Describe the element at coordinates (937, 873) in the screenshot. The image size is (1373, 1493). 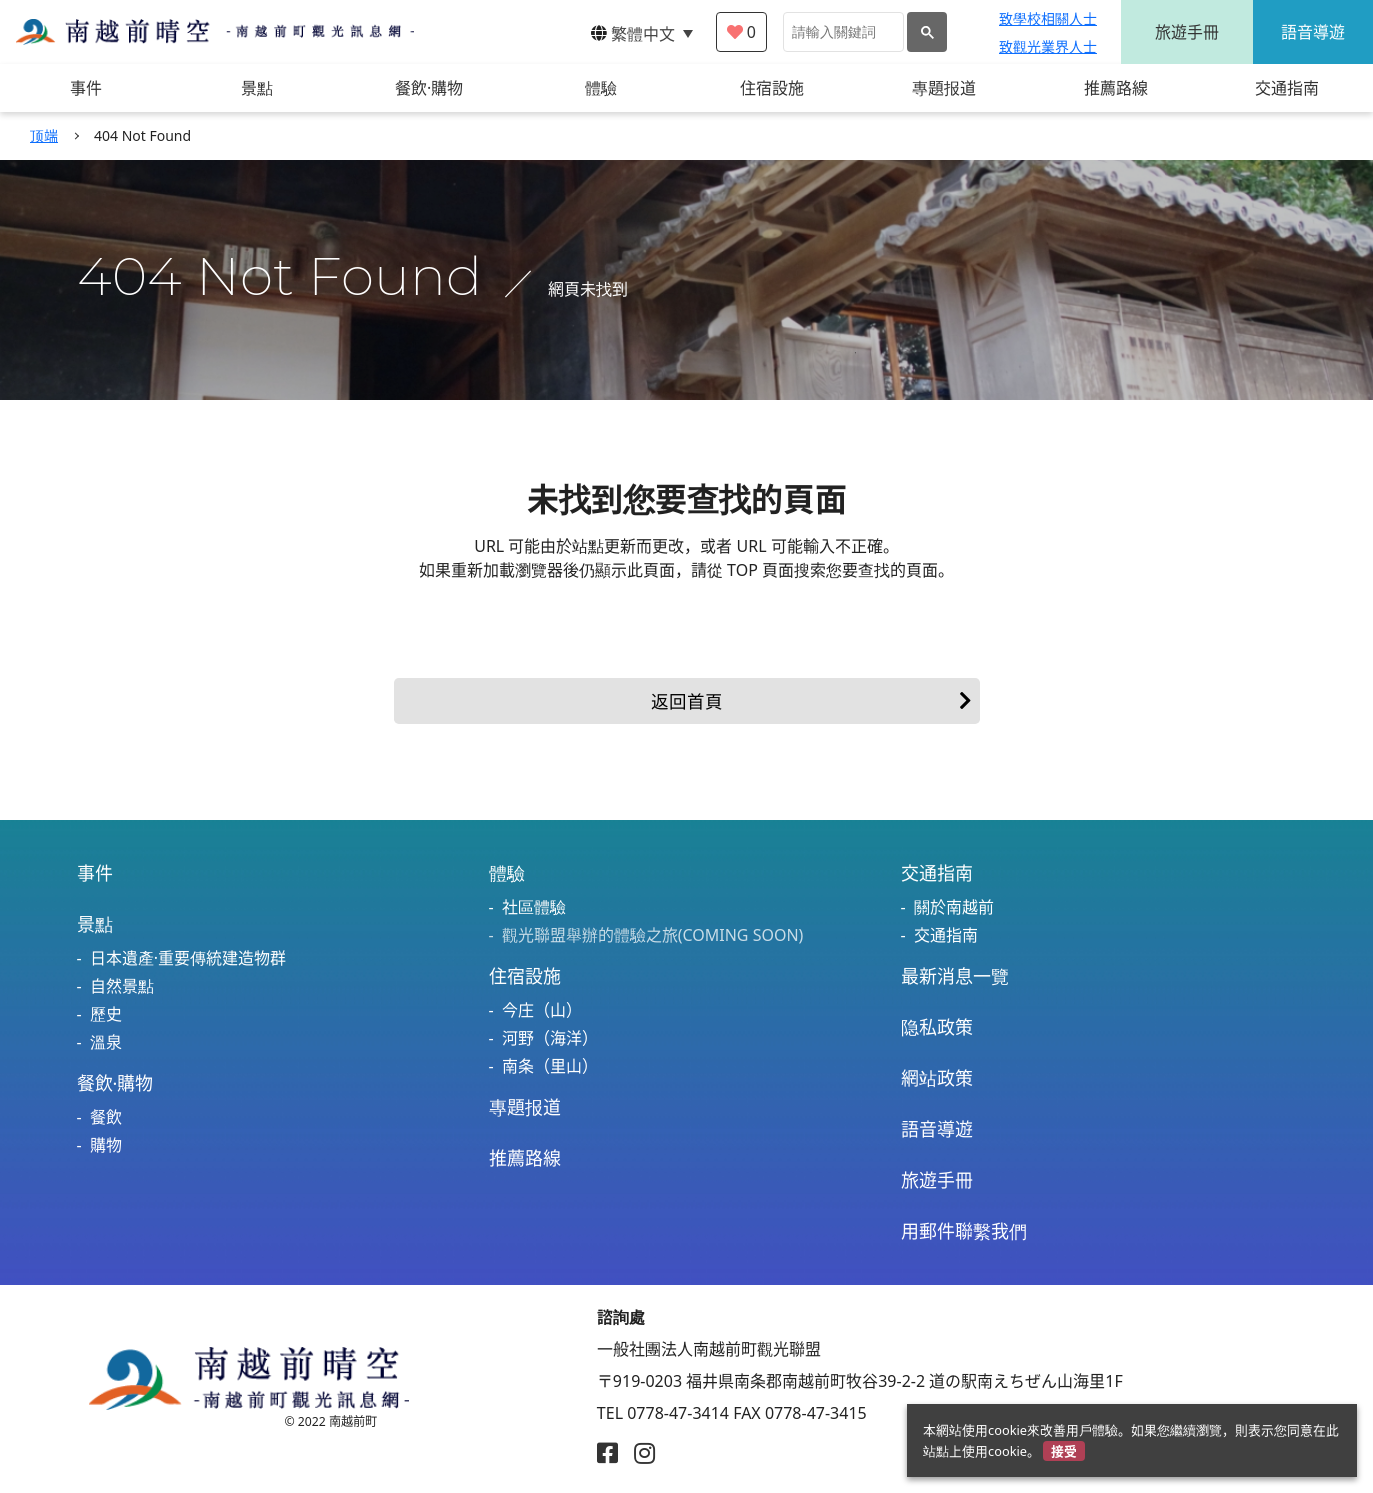
I see `交通指南` at that location.